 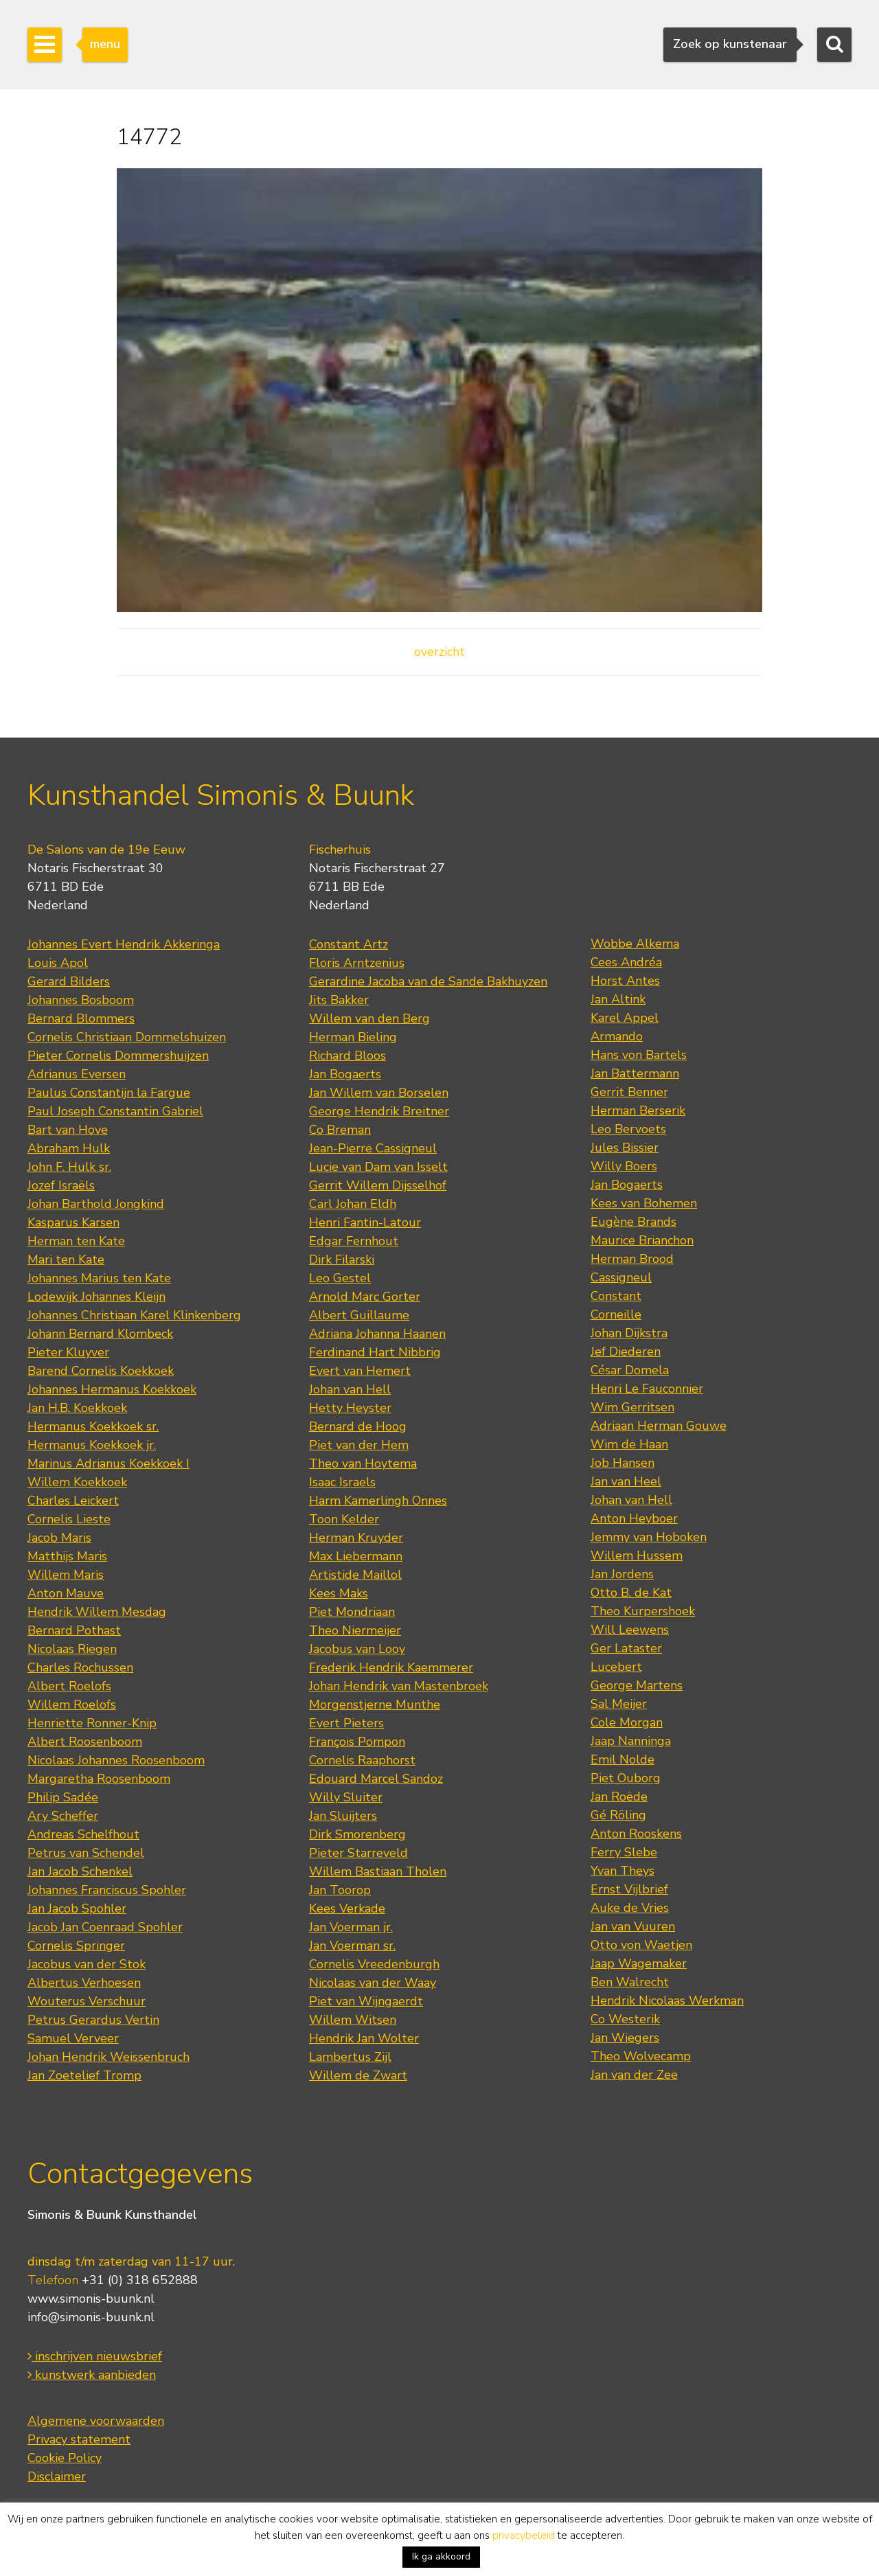 What do you see at coordinates (93, 1426) in the screenshot?
I see `Hermanus Koekkoek sr.` at bounding box center [93, 1426].